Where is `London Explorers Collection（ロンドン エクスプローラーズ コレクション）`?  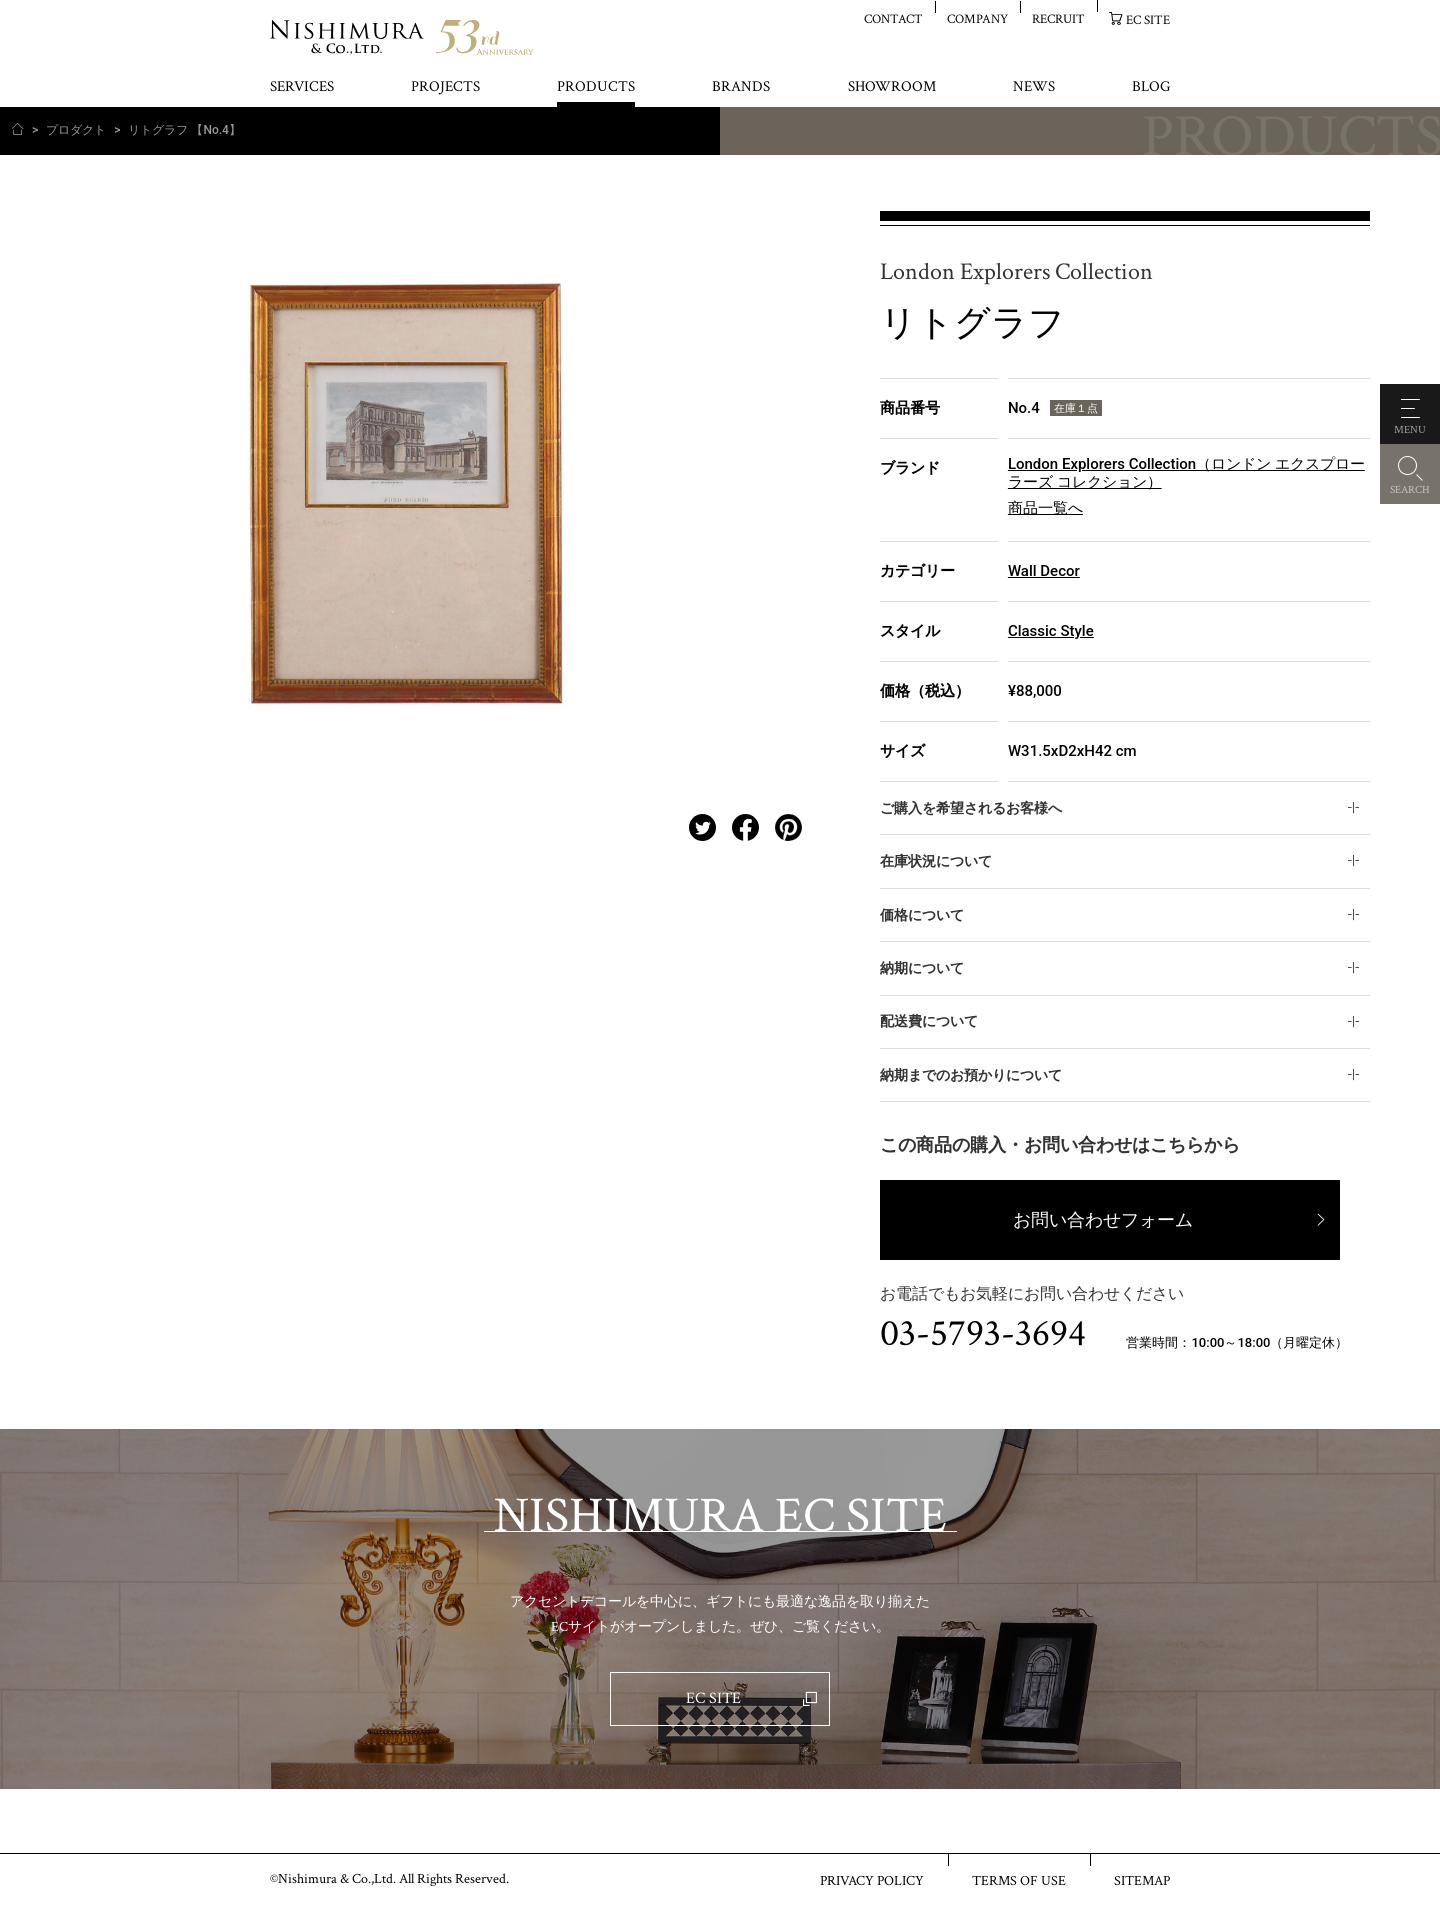 London Explorers Collection（ロンドン エクスプローラーズ コレクション） is located at coordinates (1186, 473).